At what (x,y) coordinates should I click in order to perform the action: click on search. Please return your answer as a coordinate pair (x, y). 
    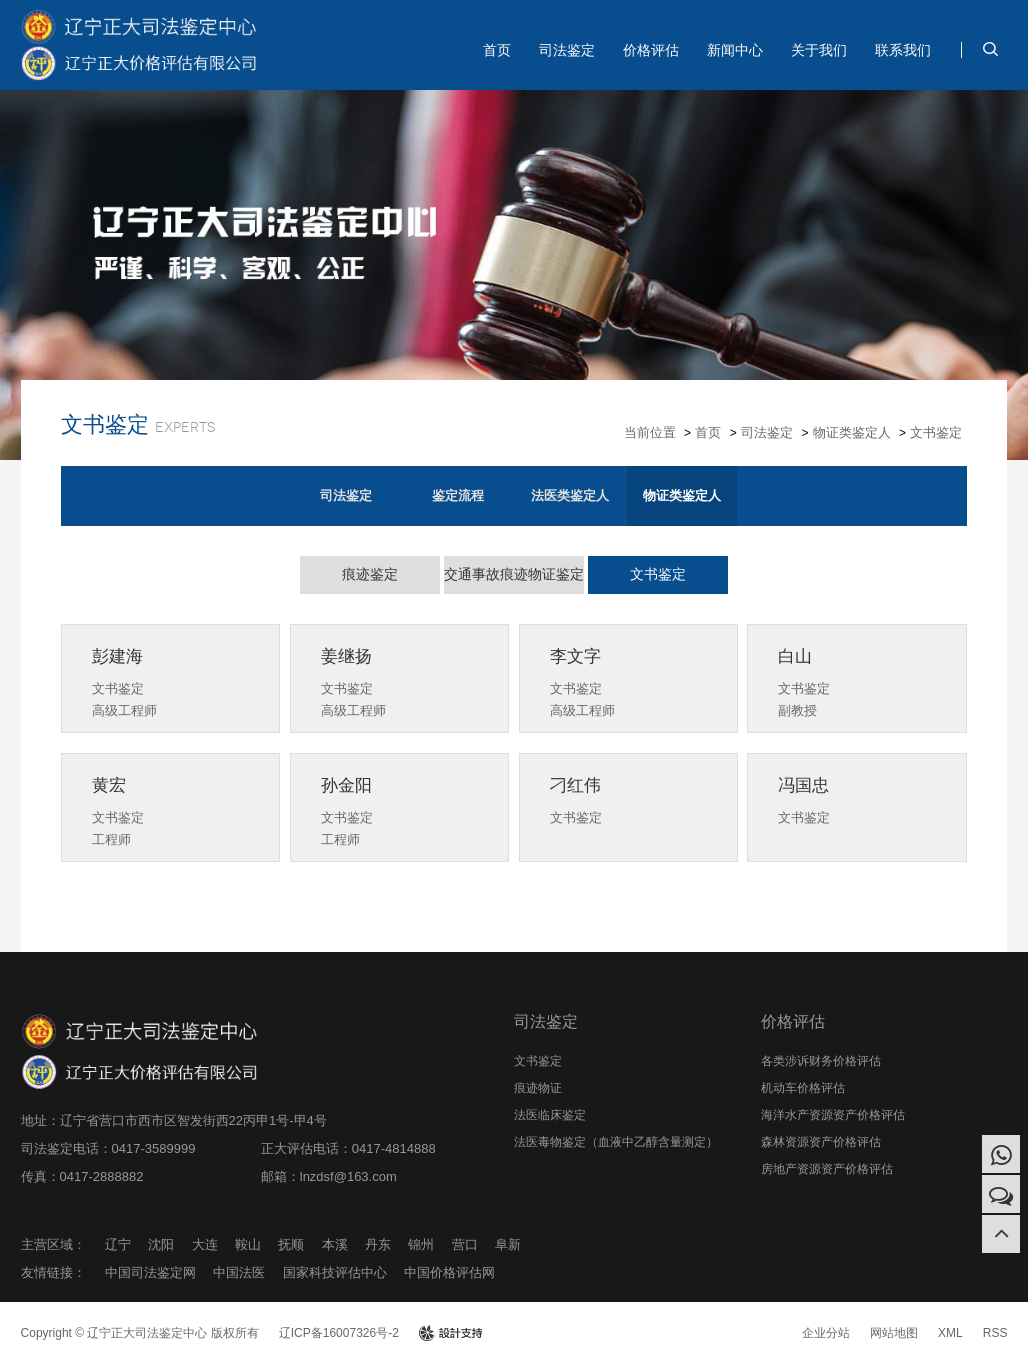
    Looking at the image, I should click on (990, 49).